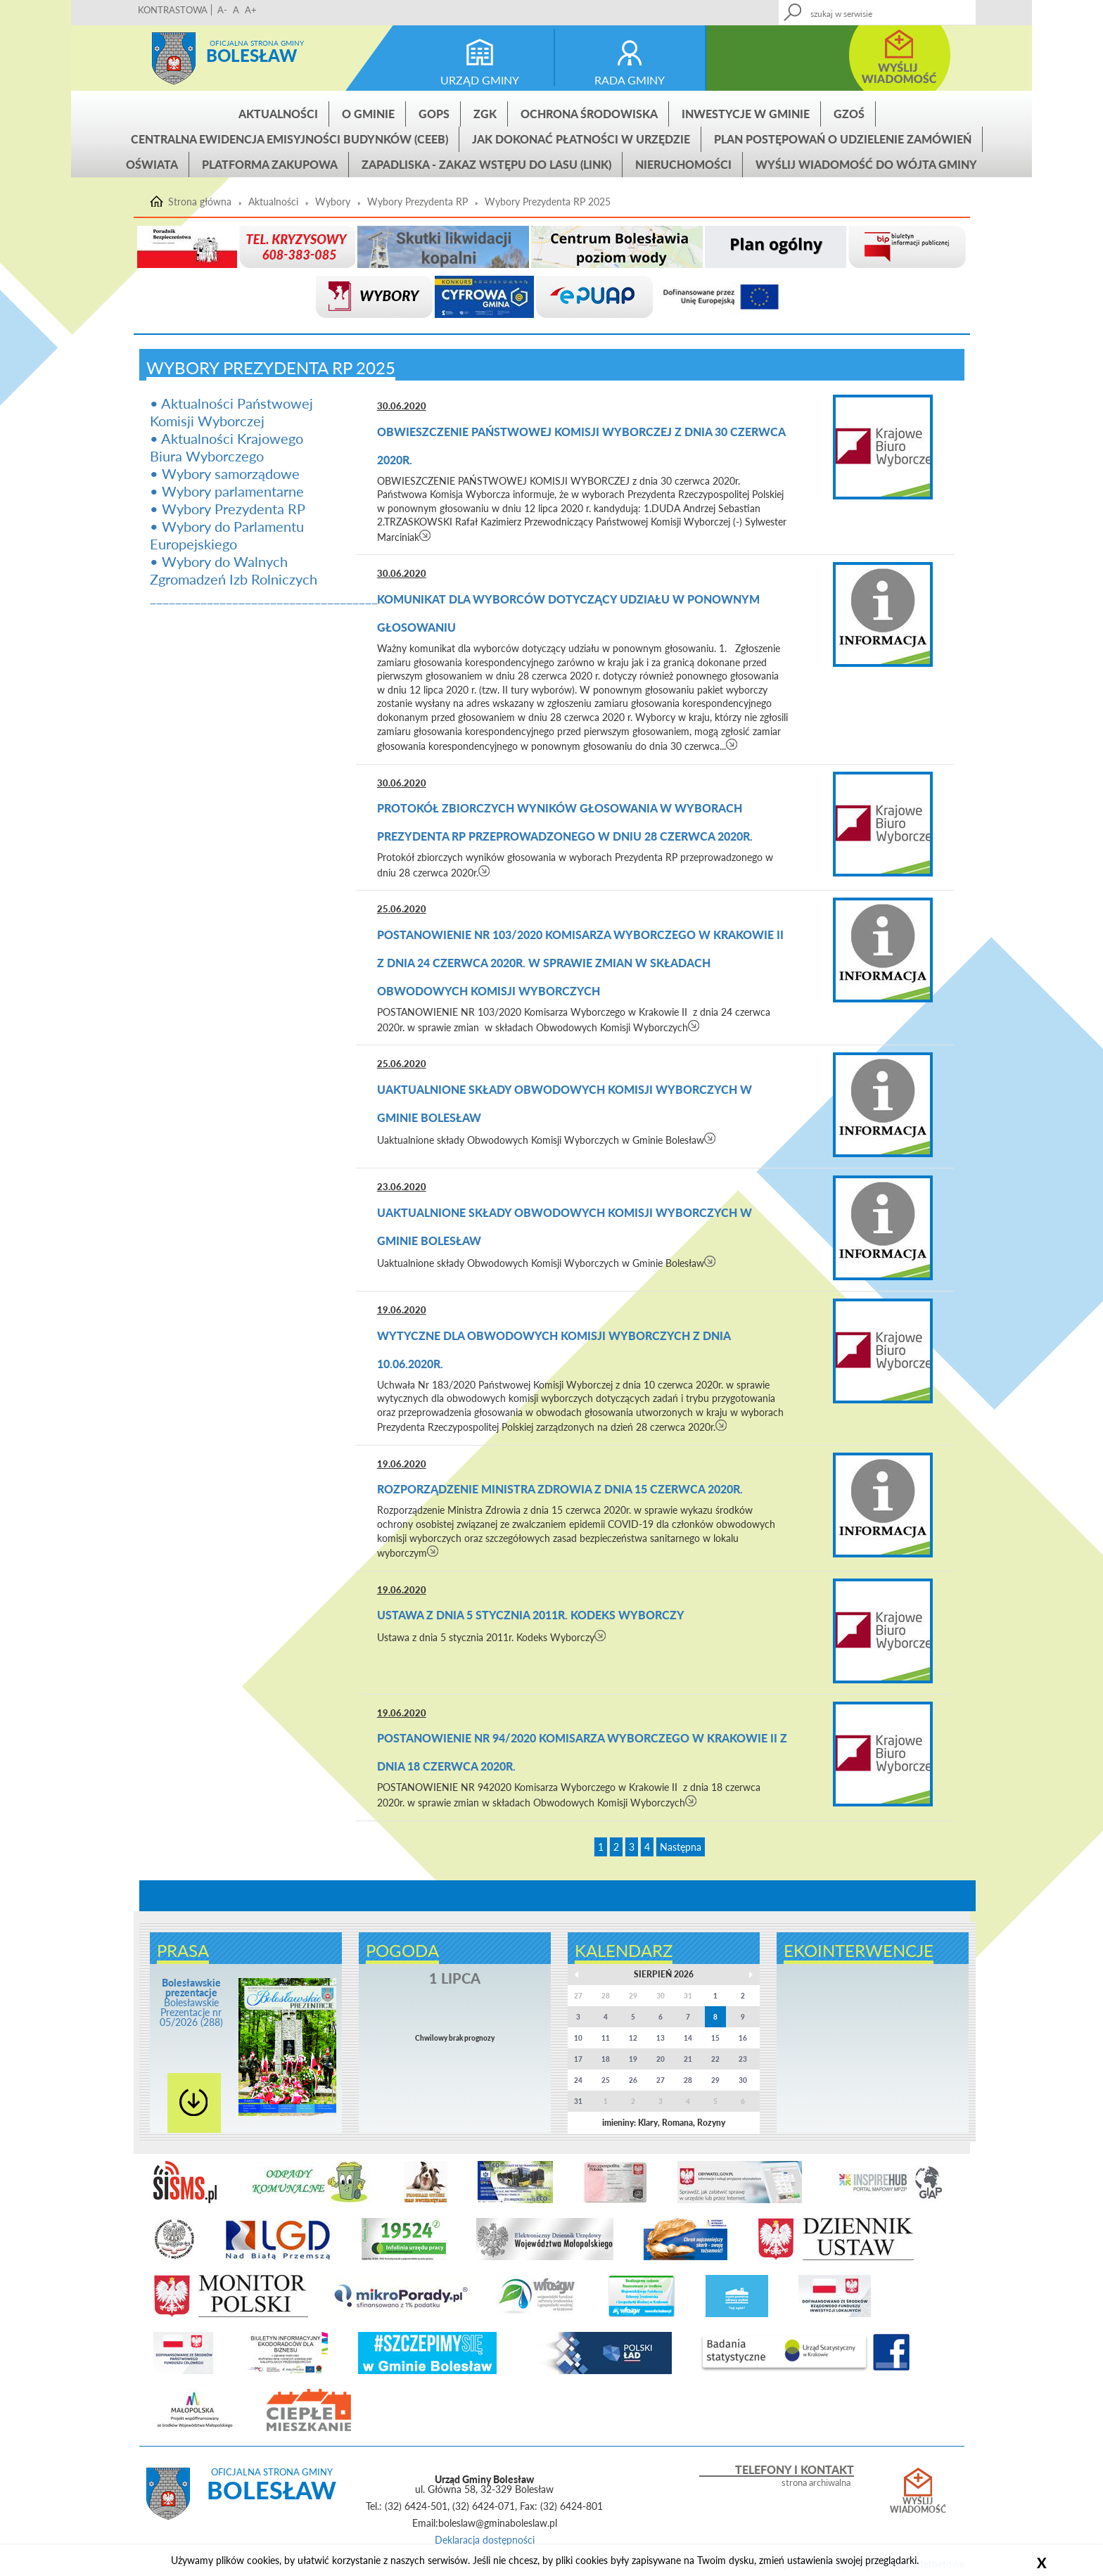 Image resolution: width=1103 pixels, height=2576 pixels. I want to click on 24, so click(578, 2080).